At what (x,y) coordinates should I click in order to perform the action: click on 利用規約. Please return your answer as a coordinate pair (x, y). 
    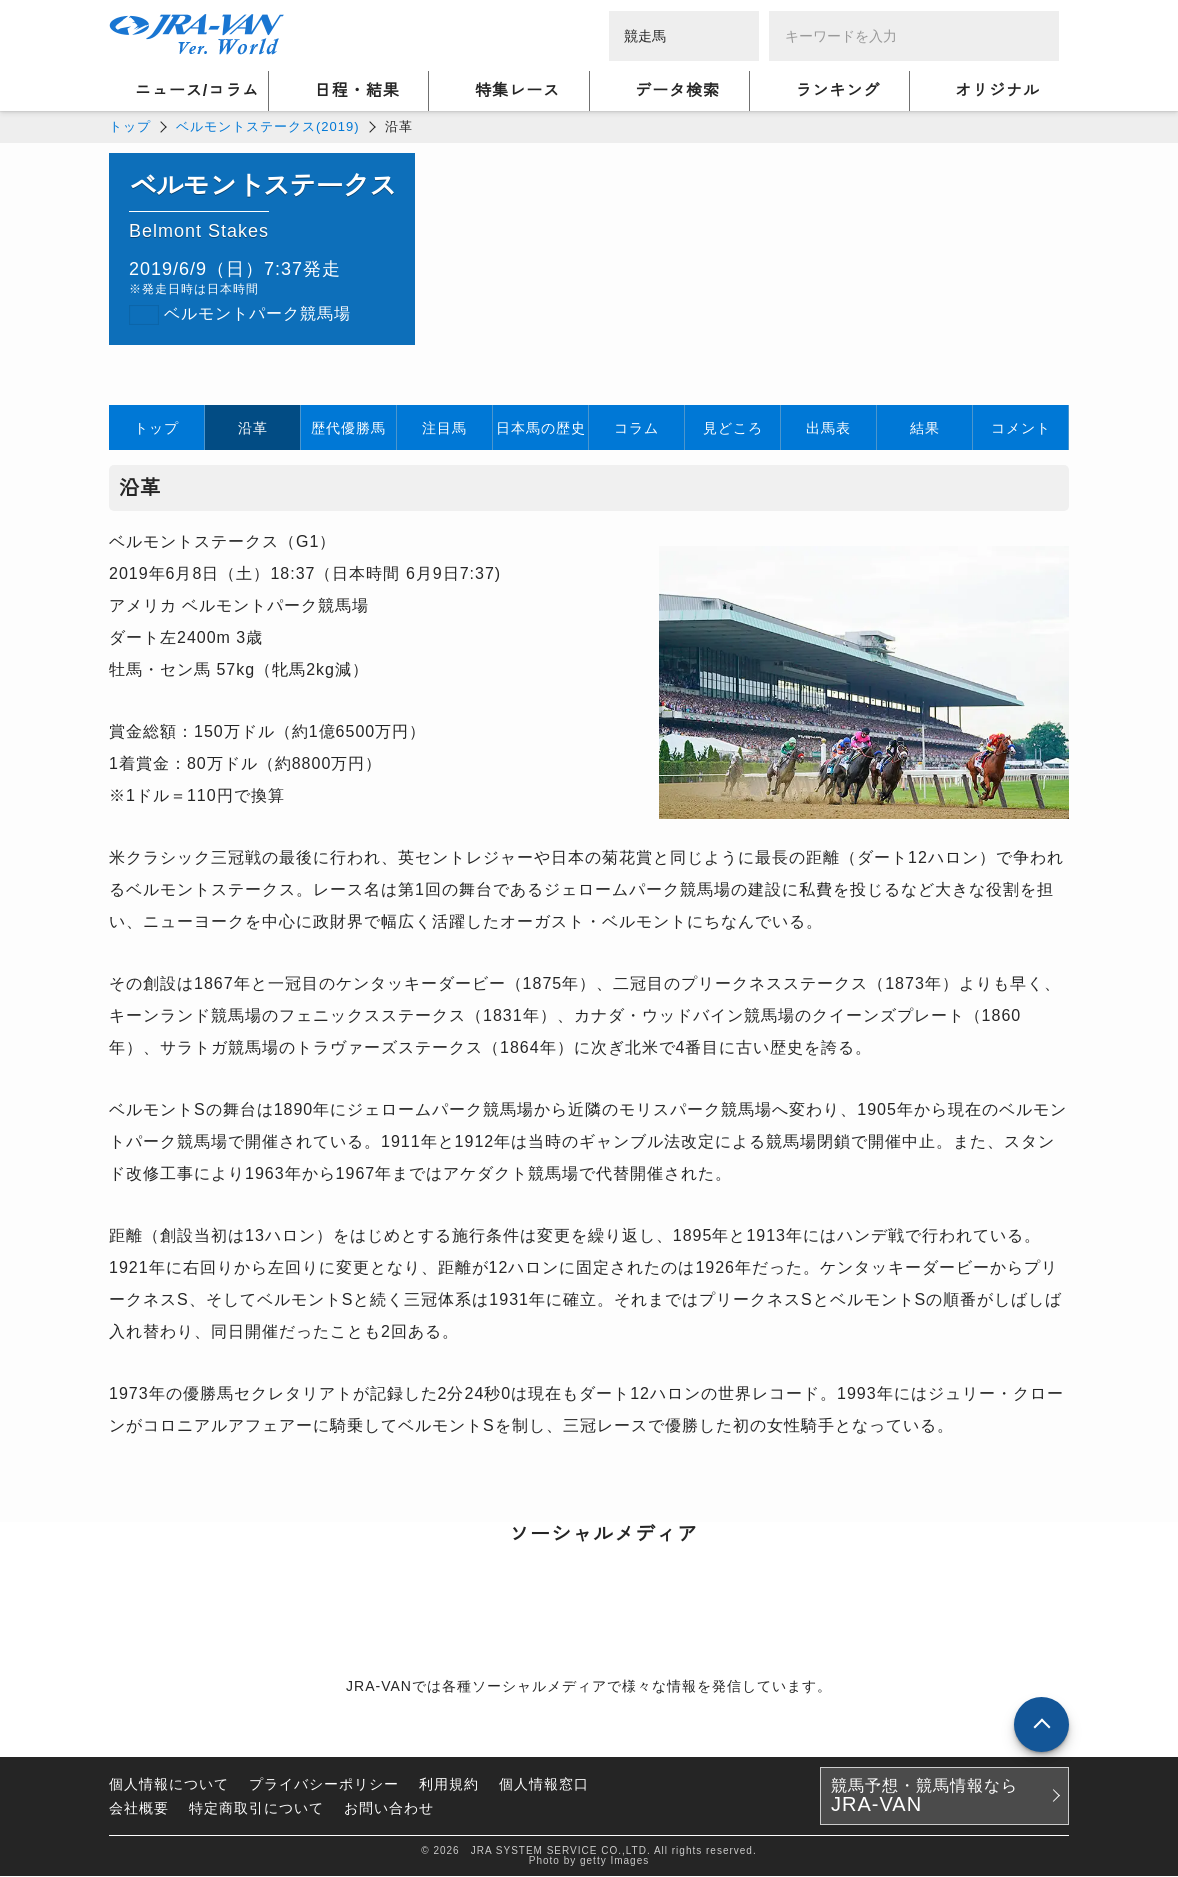
    Looking at the image, I should click on (449, 1785).